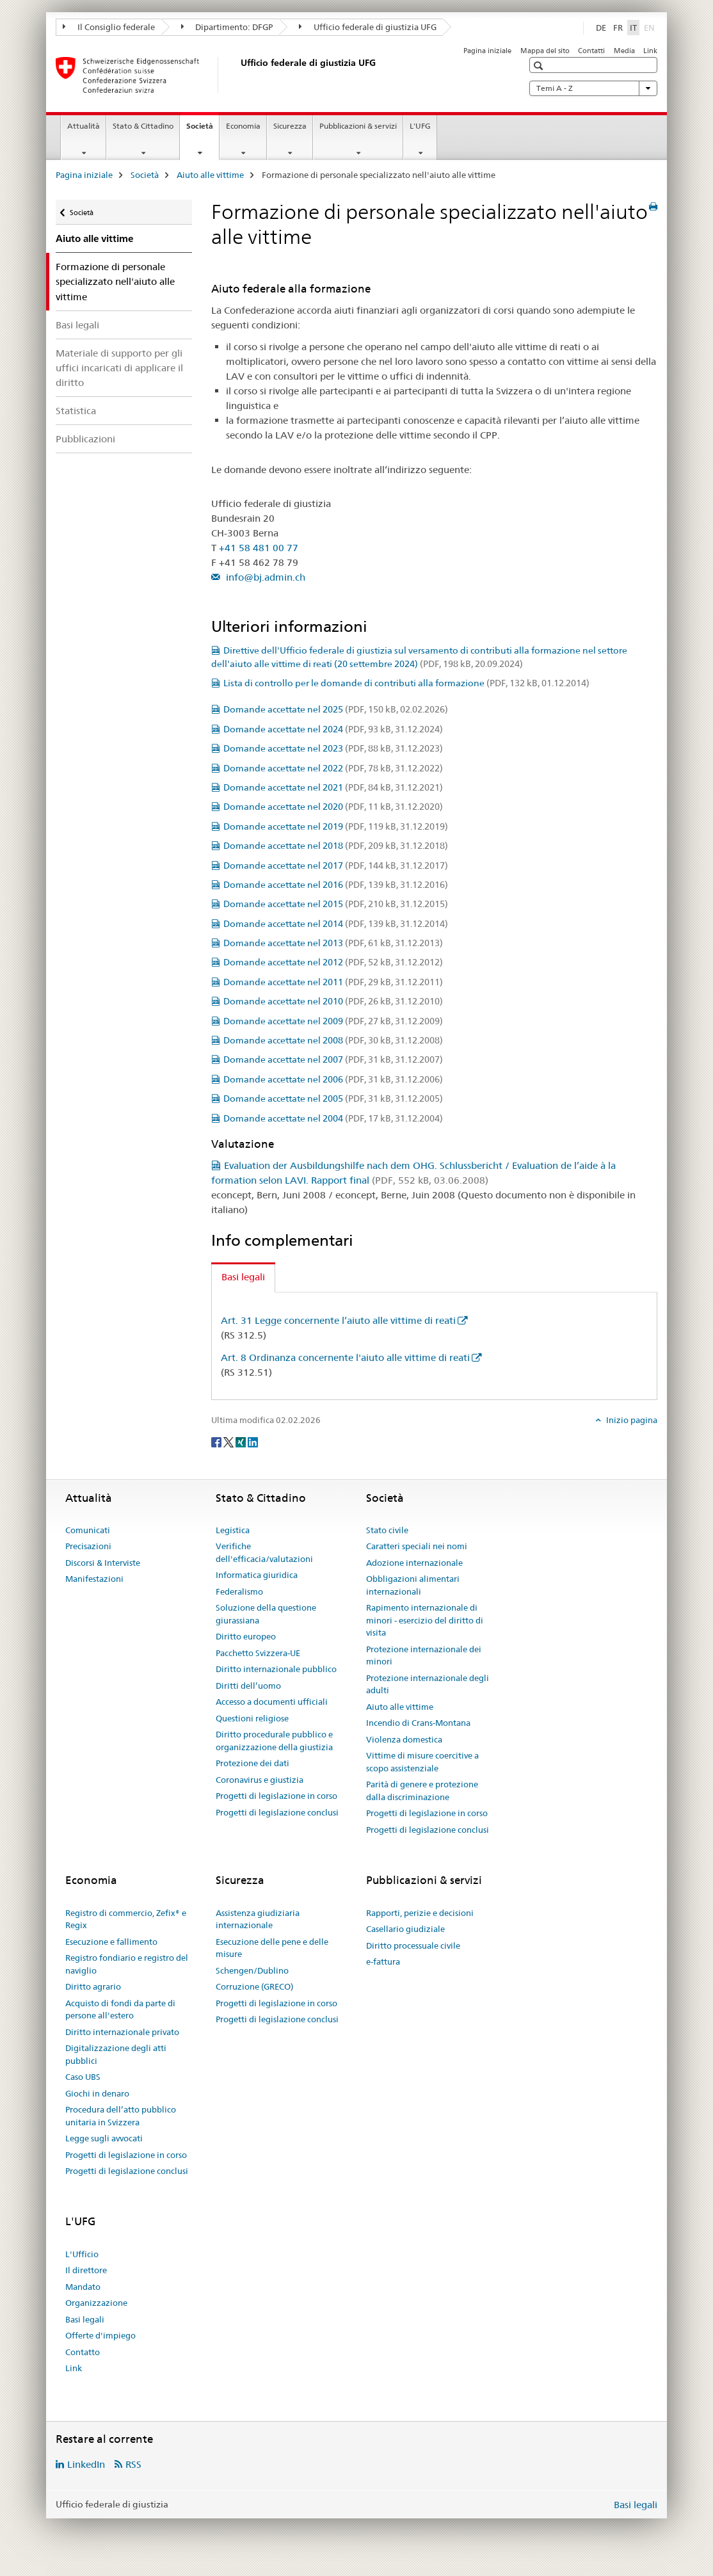 The image size is (713, 2576). What do you see at coordinates (82, 2287) in the screenshot?
I see `Mandato` at bounding box center [82, 2287].